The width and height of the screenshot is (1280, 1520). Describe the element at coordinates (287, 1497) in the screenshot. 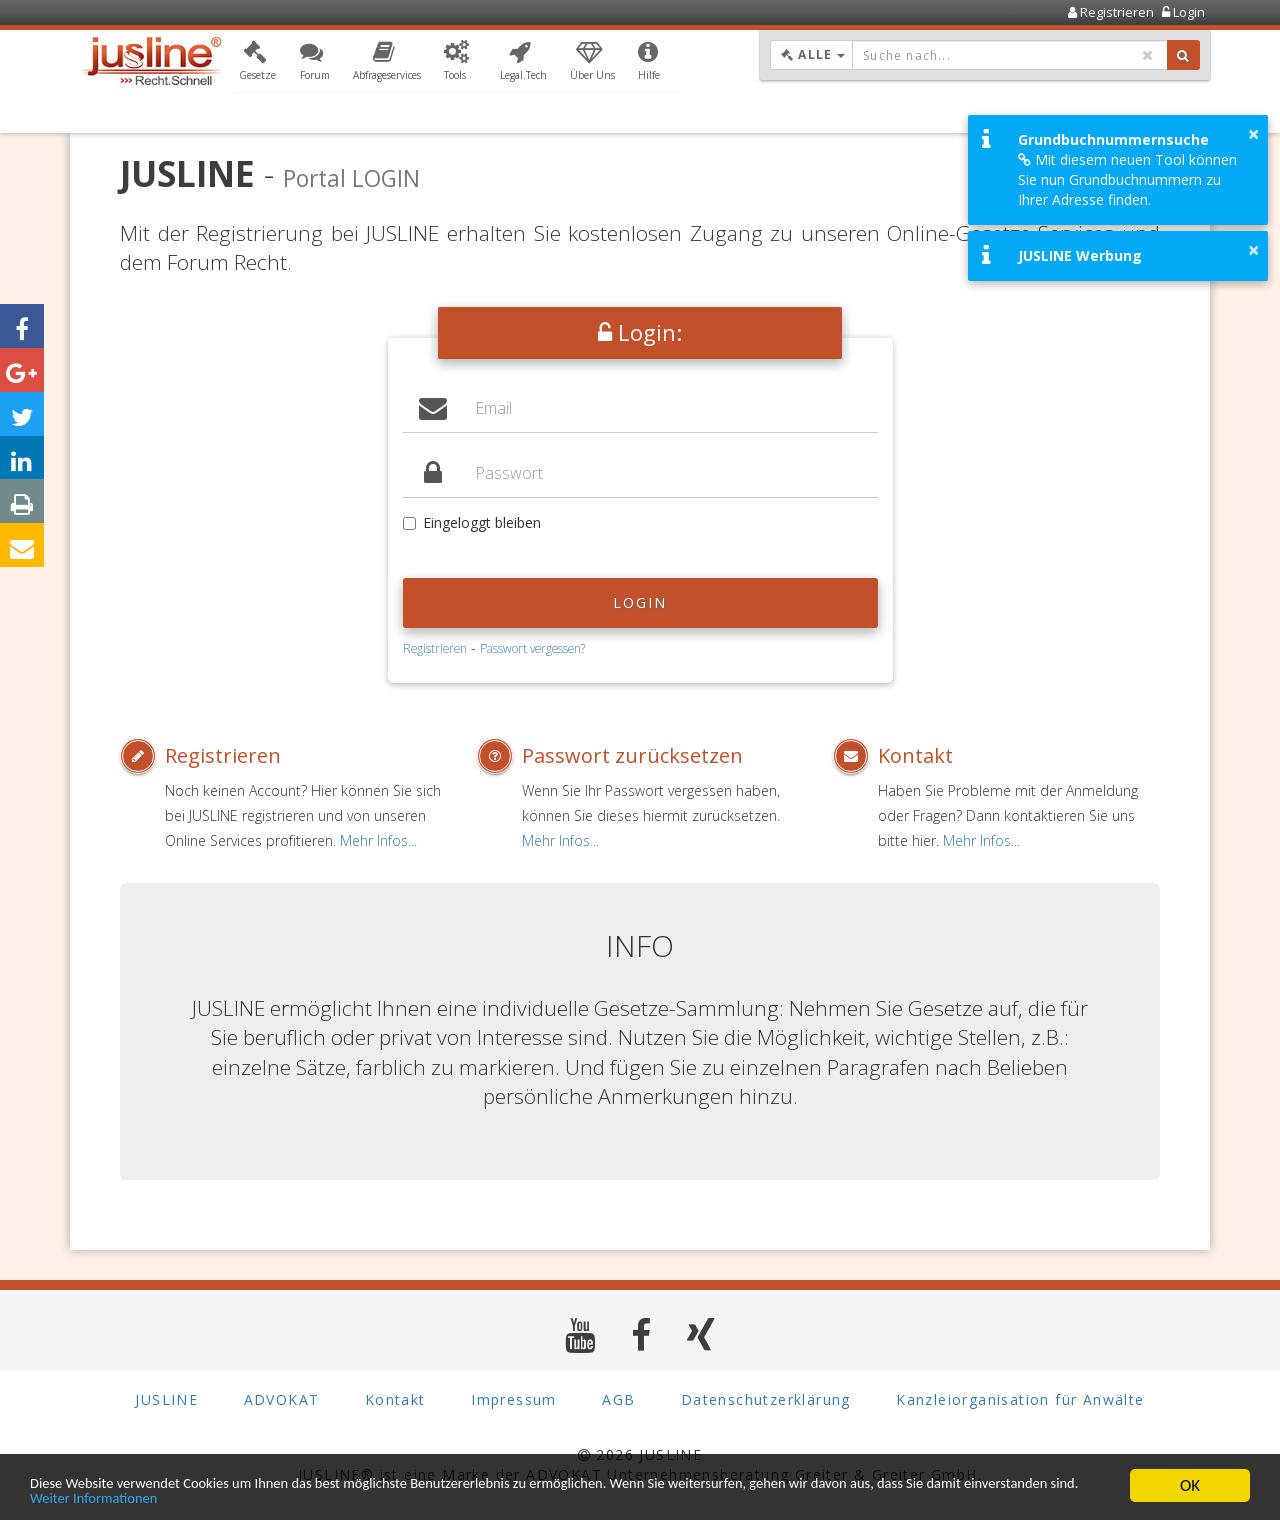

I see `Weiter Informationen` at that location.